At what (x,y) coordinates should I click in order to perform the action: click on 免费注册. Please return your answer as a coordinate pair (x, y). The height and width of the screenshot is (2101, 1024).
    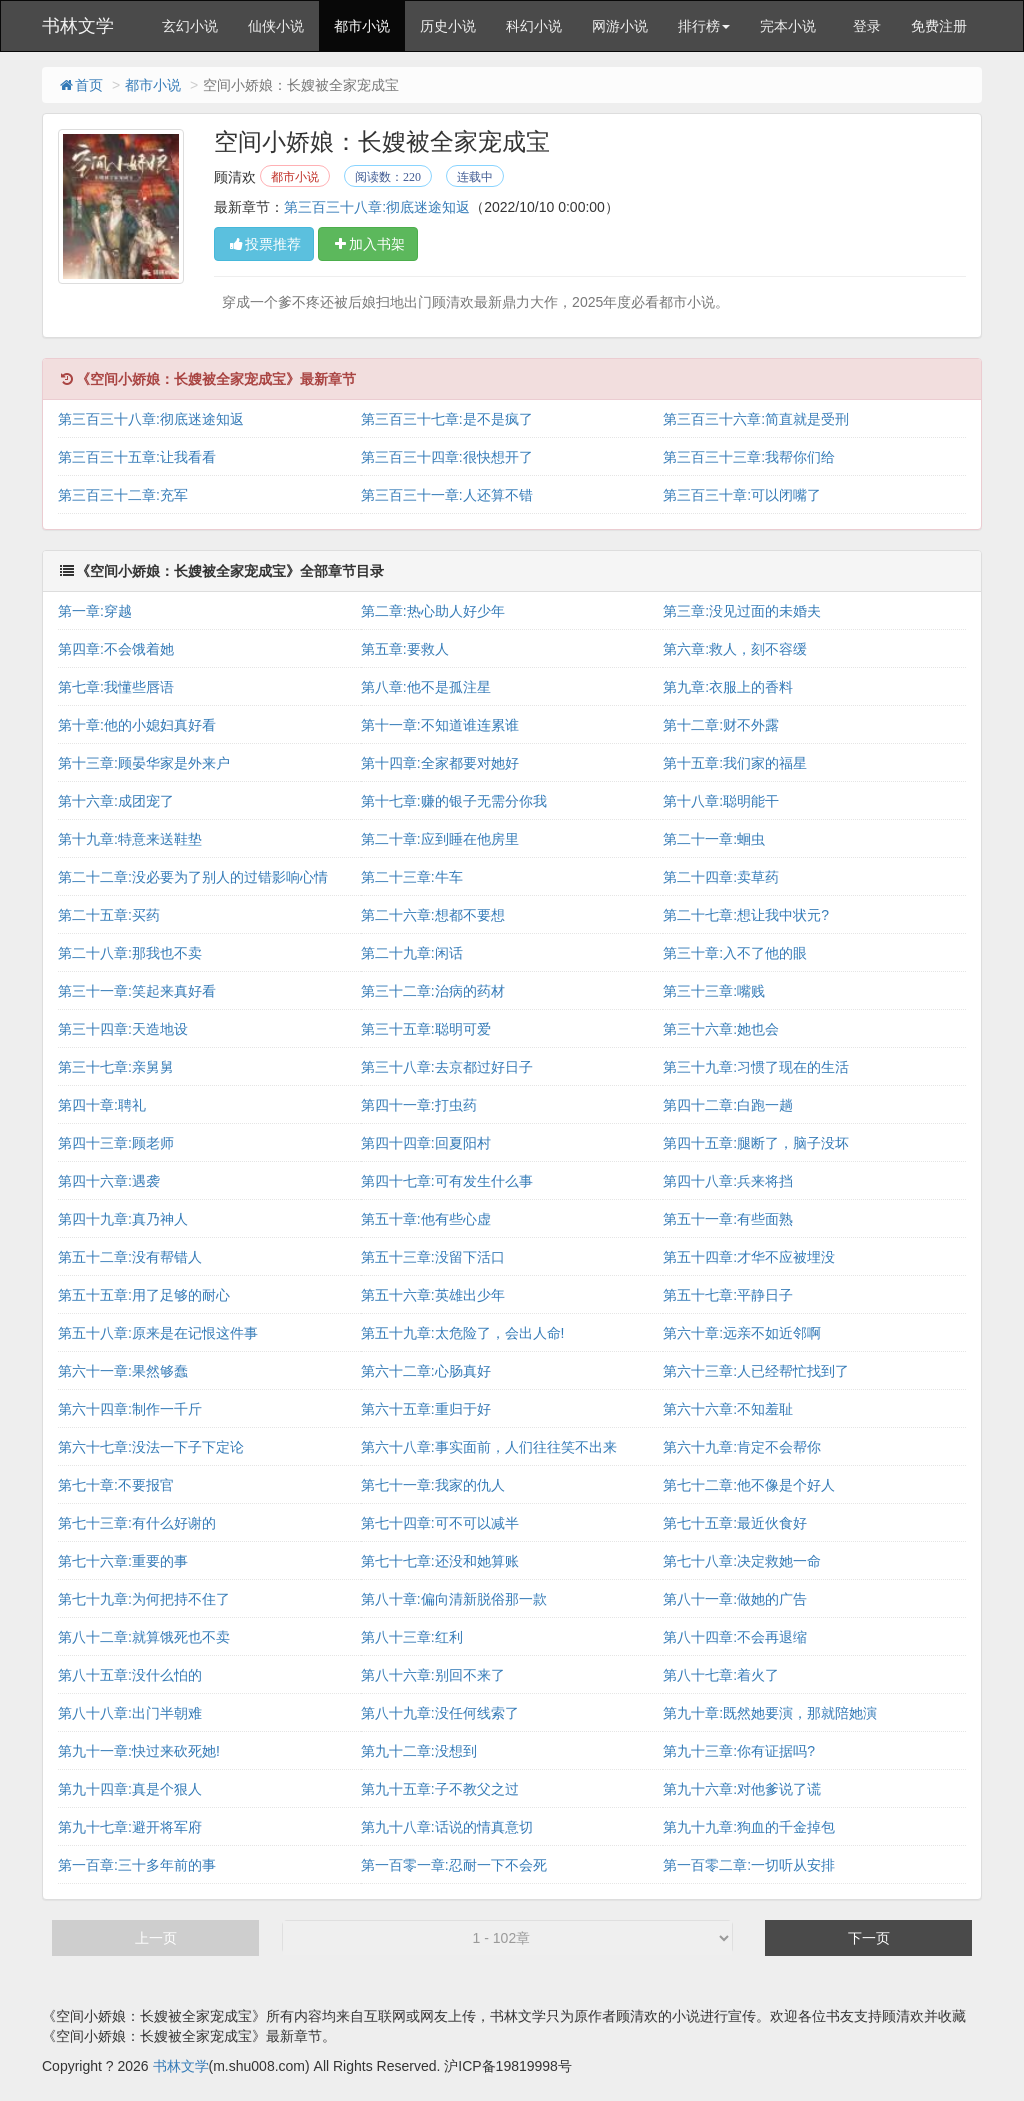
    Looking at the image, I should click on (939, 26).